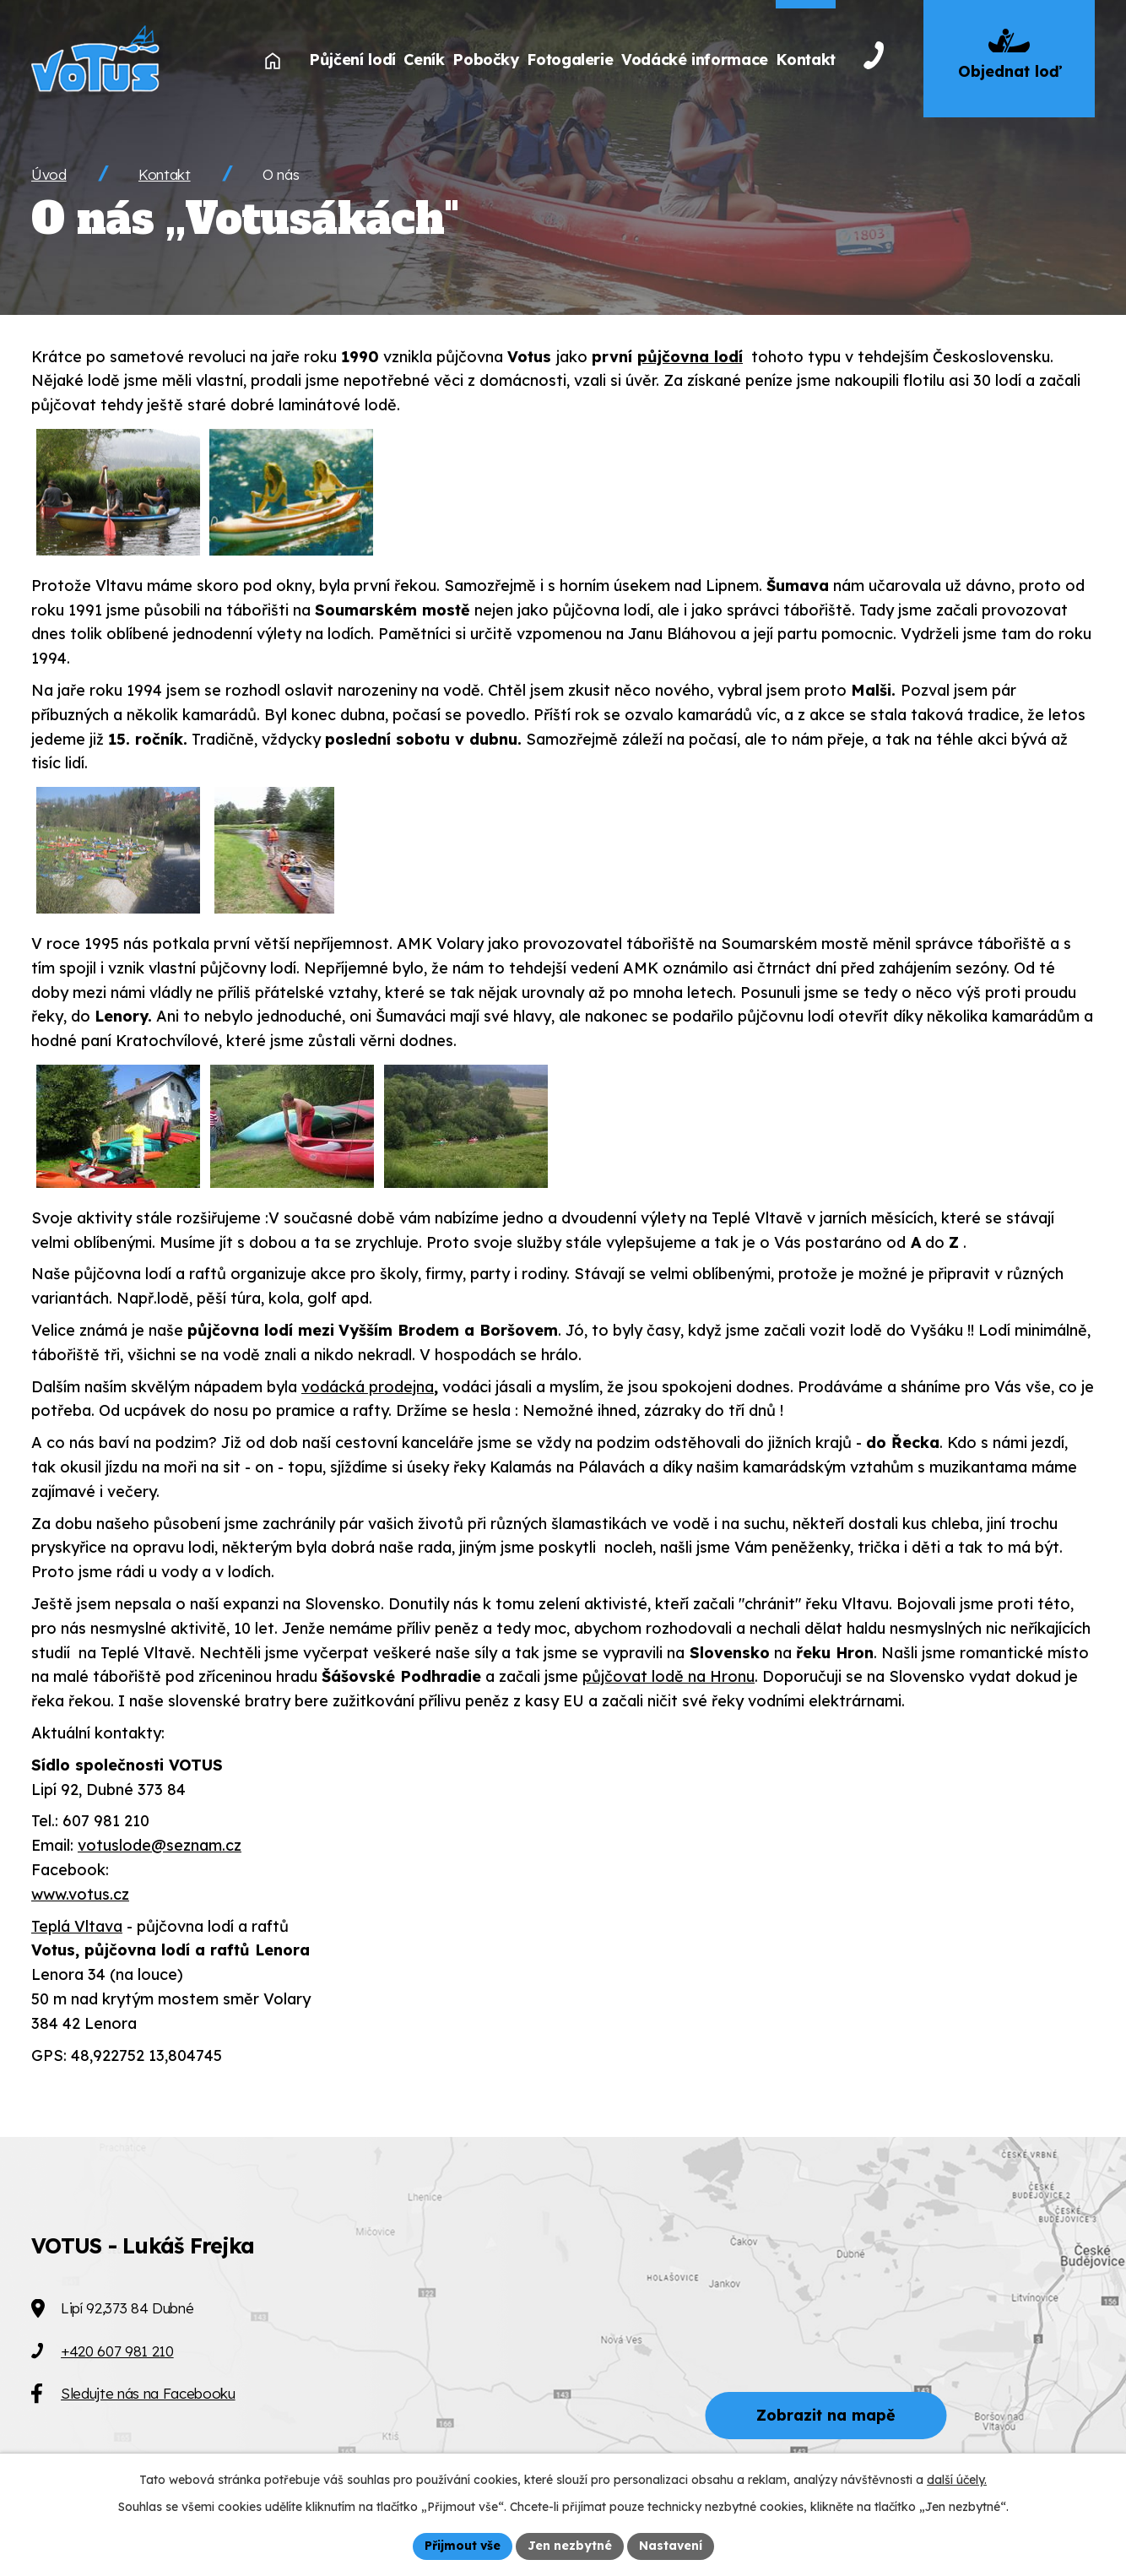  What do you see at coordinates (463, 2545) in the screenshot?
I see `Přijmout vše` at bounding box center [463, 2545].